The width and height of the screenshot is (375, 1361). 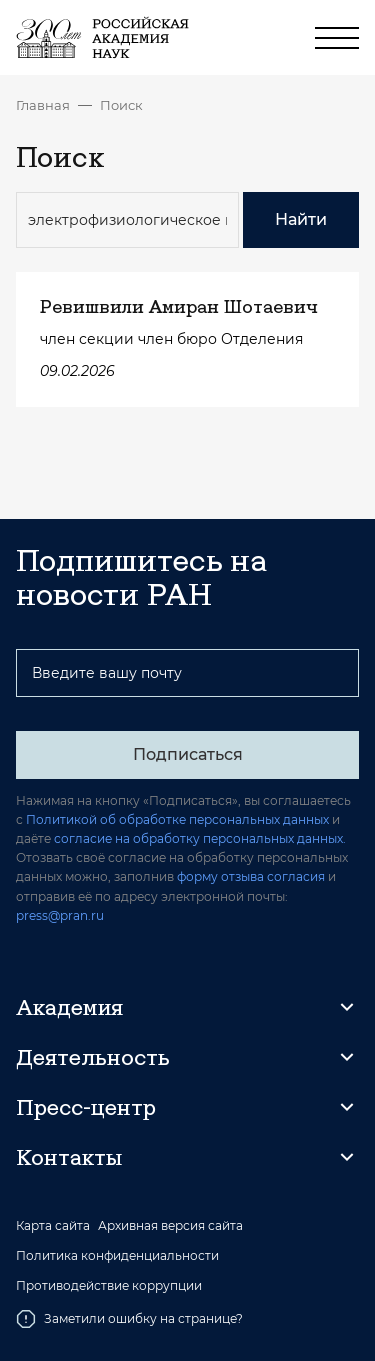 What do you see at coordinates (170, 1226) in the screenshot?
I see `Архивная версия сайта` at bounding box center [170, 1226].